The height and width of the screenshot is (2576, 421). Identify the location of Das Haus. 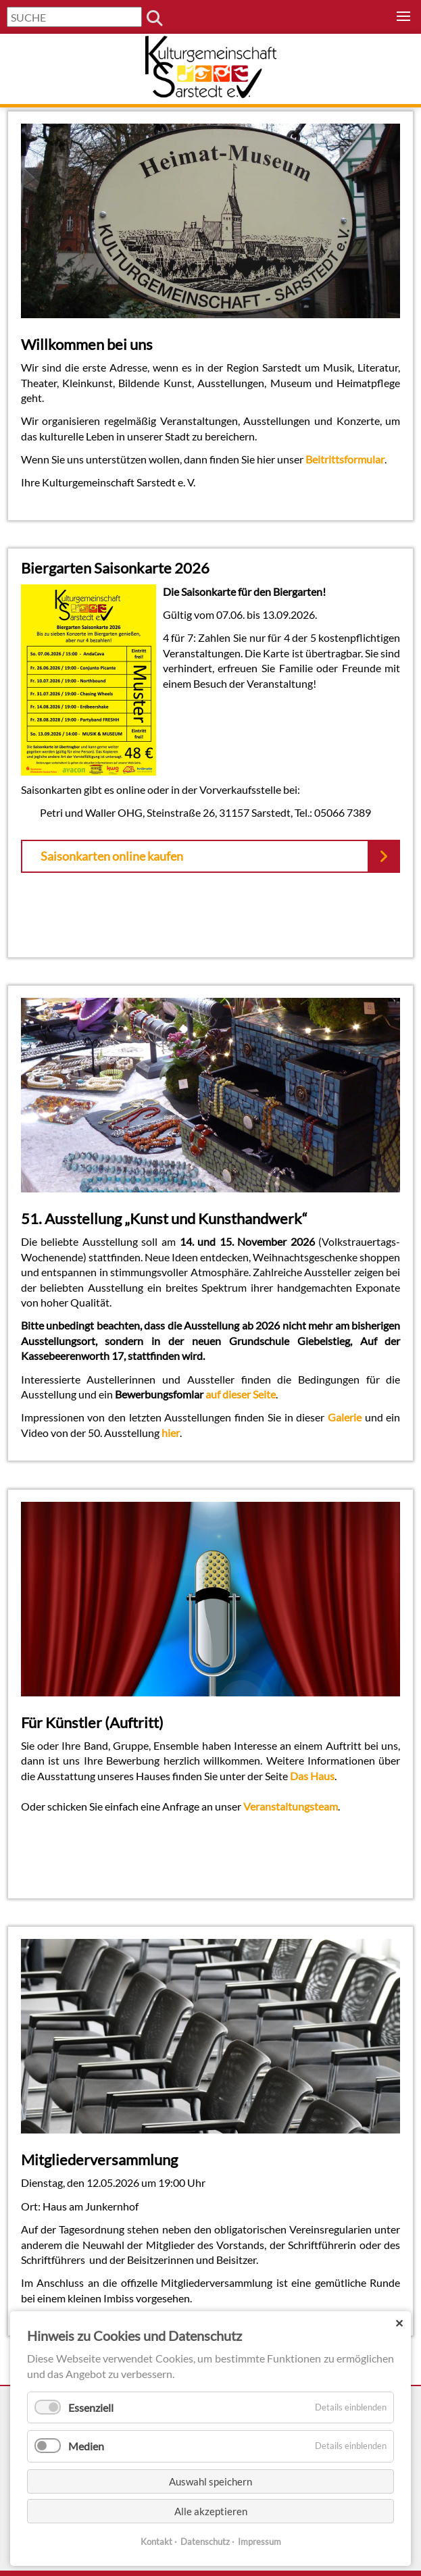
(312, 1775).